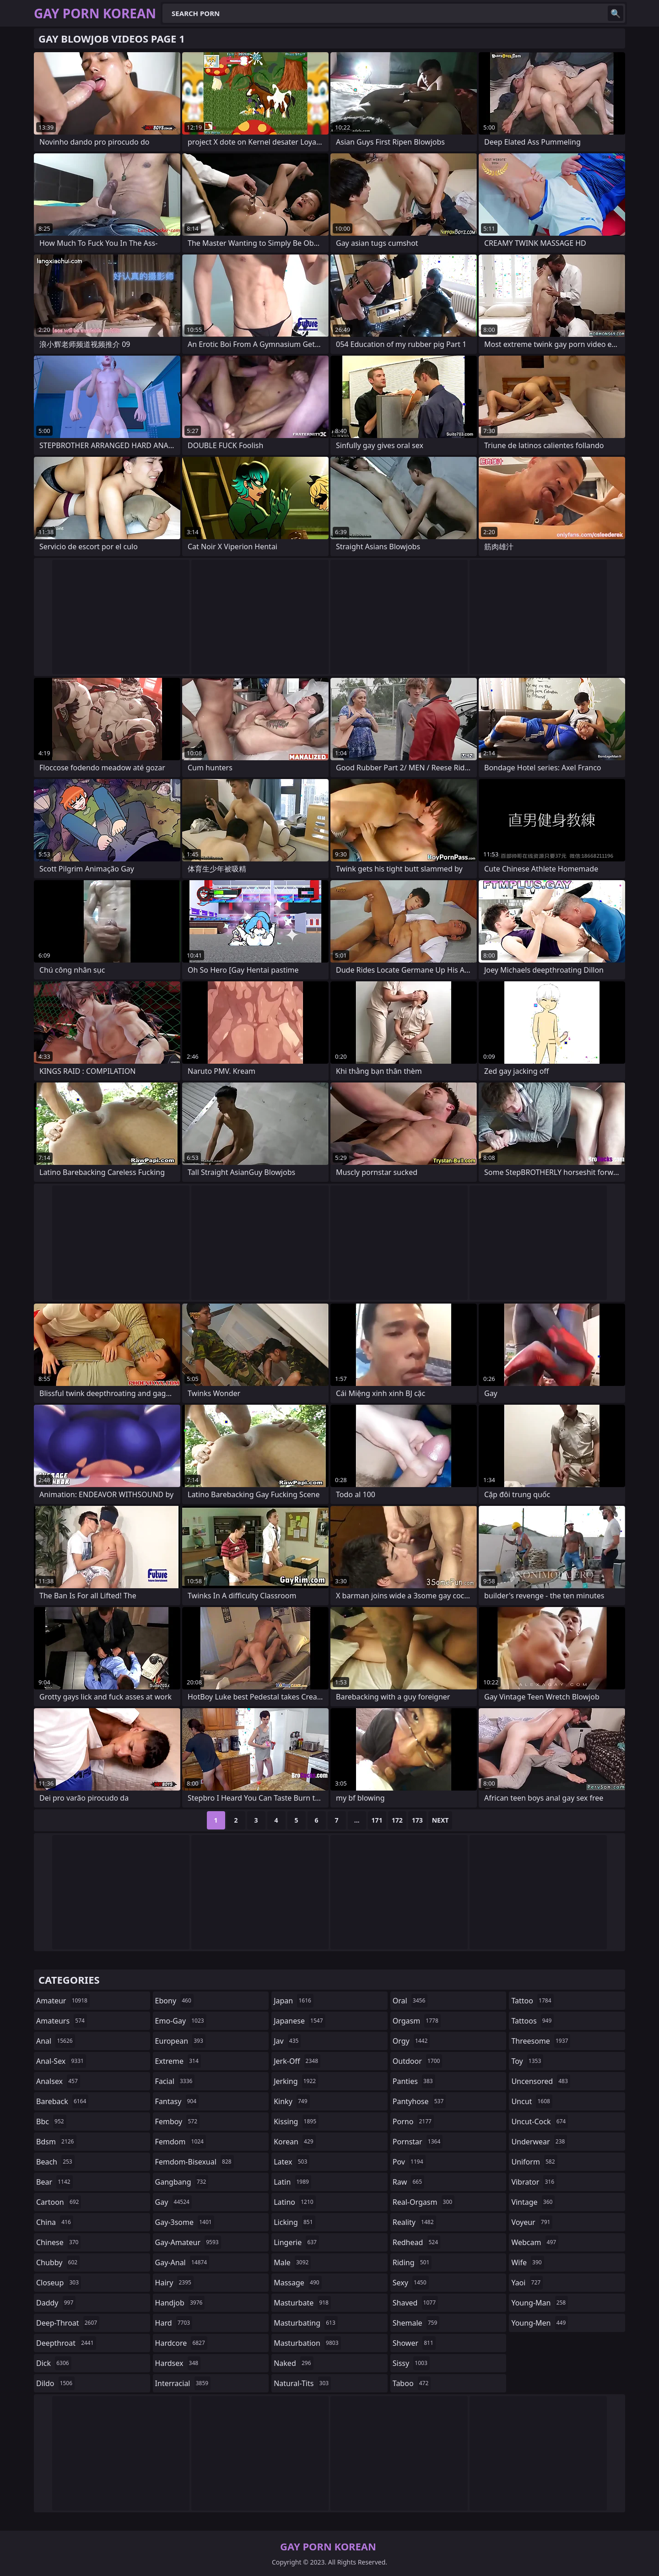 The image size is (659, 2576). Describe the element at coordinates (174, 2282) in the screenshot. I see `hairy` at that location.